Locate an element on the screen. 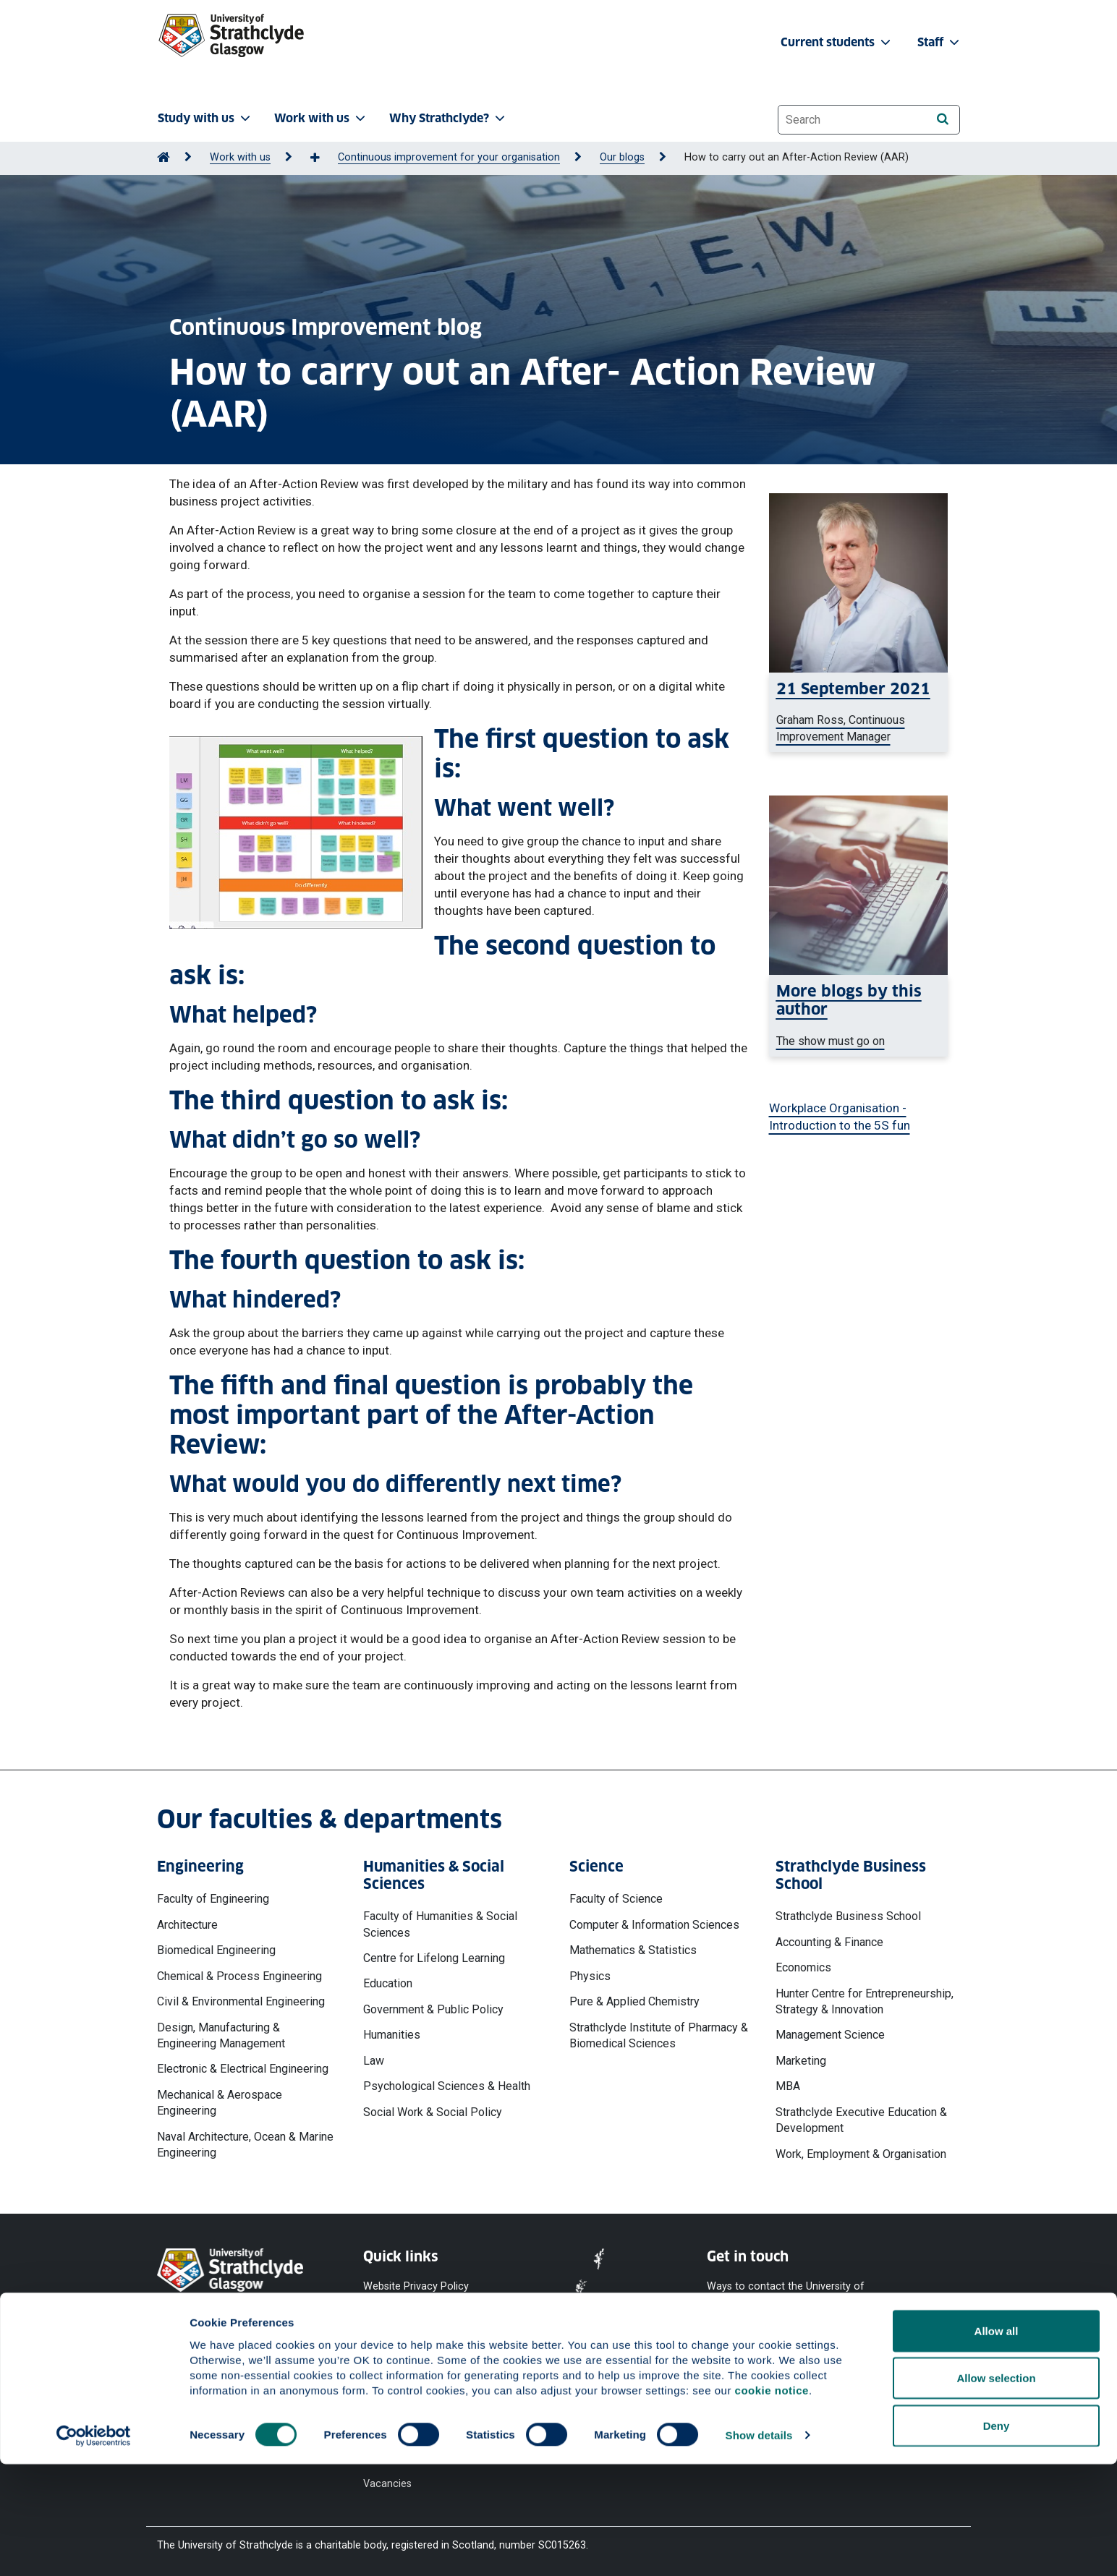 The width and height of the screenshot is (1117, 2576). Physics is located at coordinates (590, 1976).